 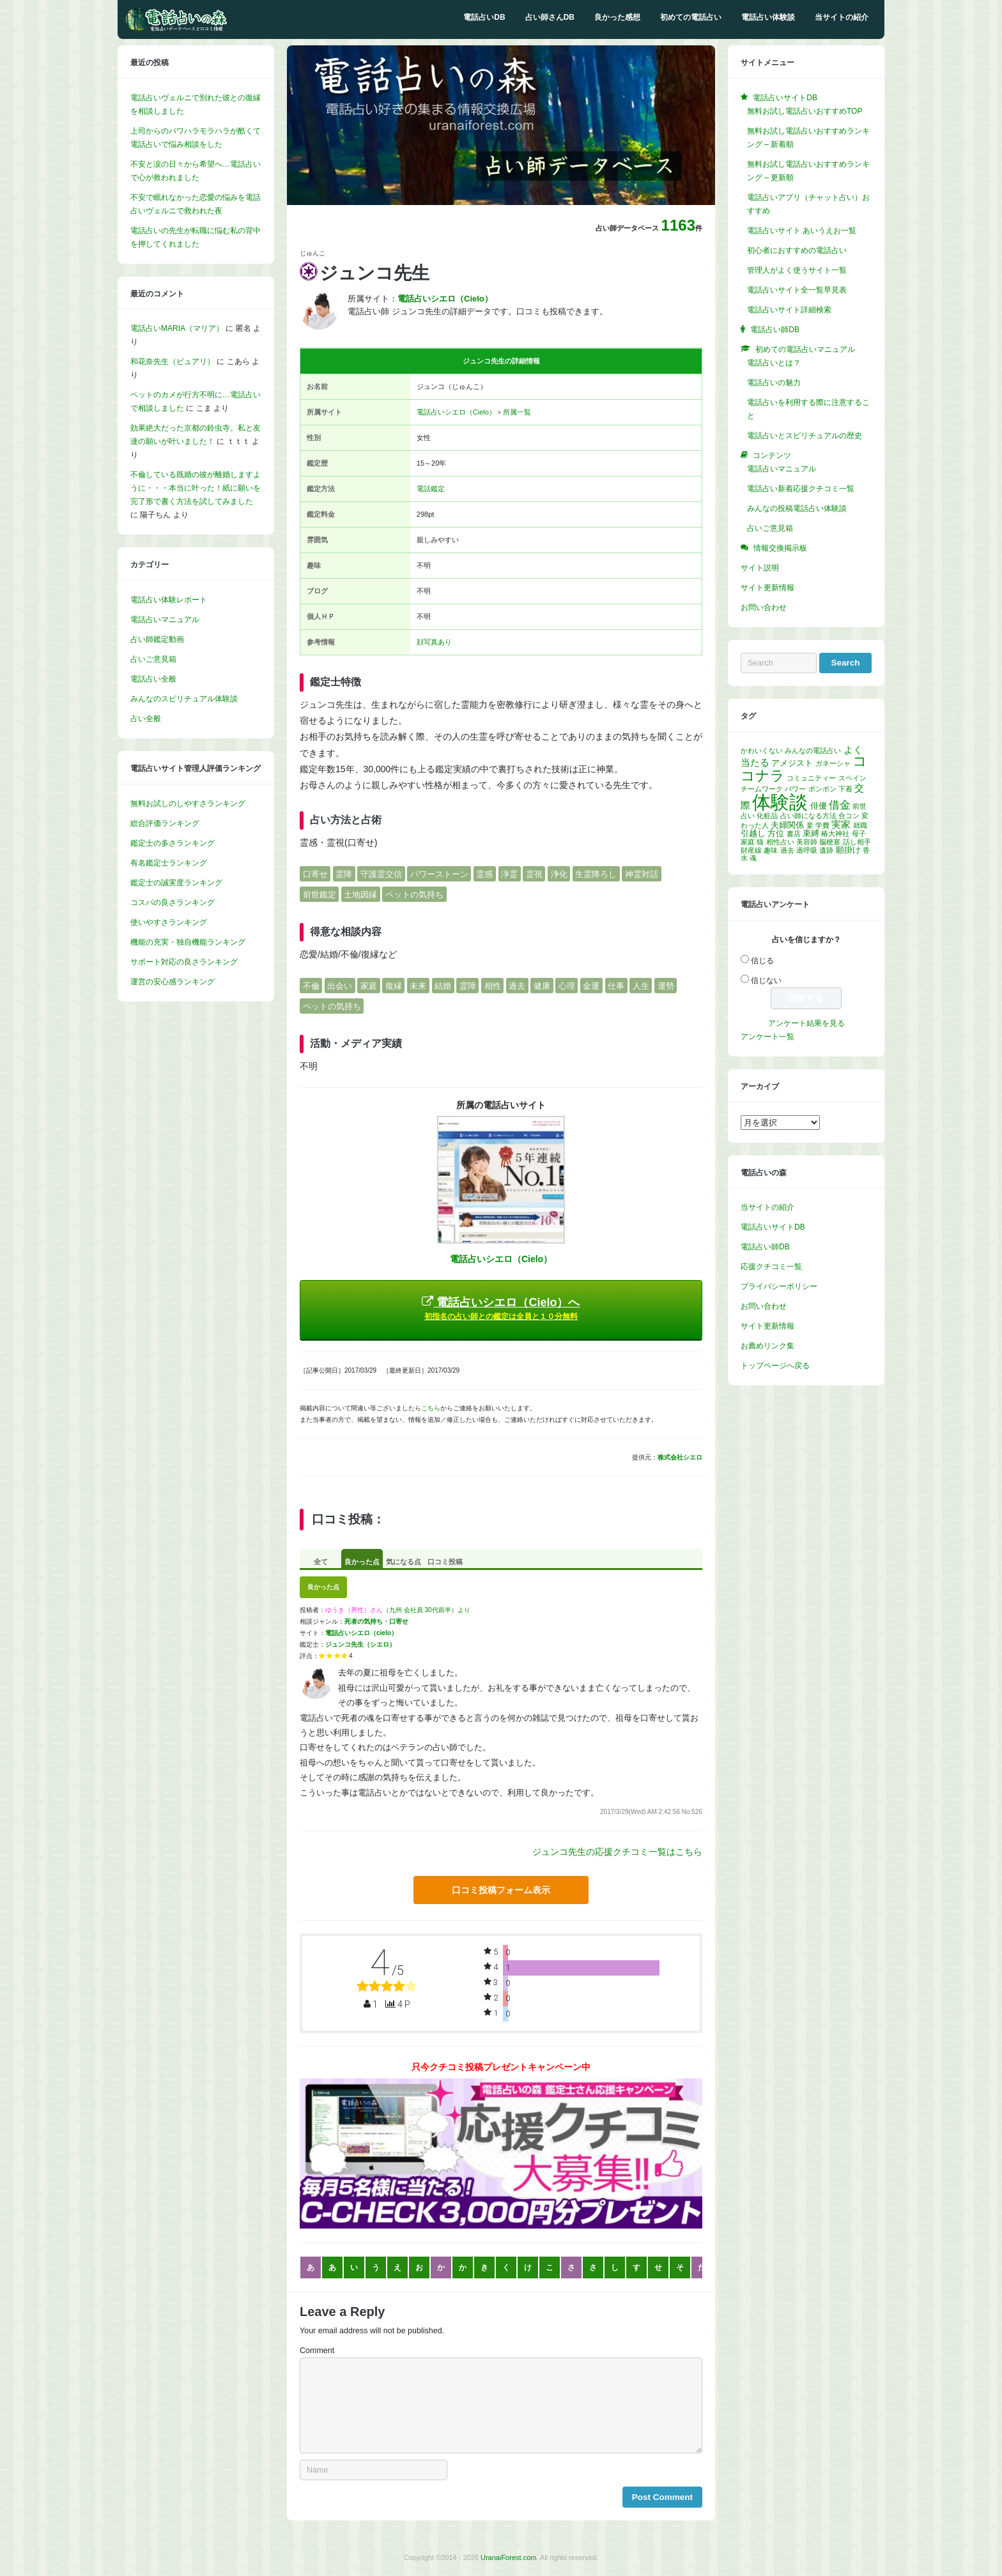 What do you see at coordinates (164, 823) in the screenshot?
I see `総合評価ランキング` at bounding box center [164, 823].